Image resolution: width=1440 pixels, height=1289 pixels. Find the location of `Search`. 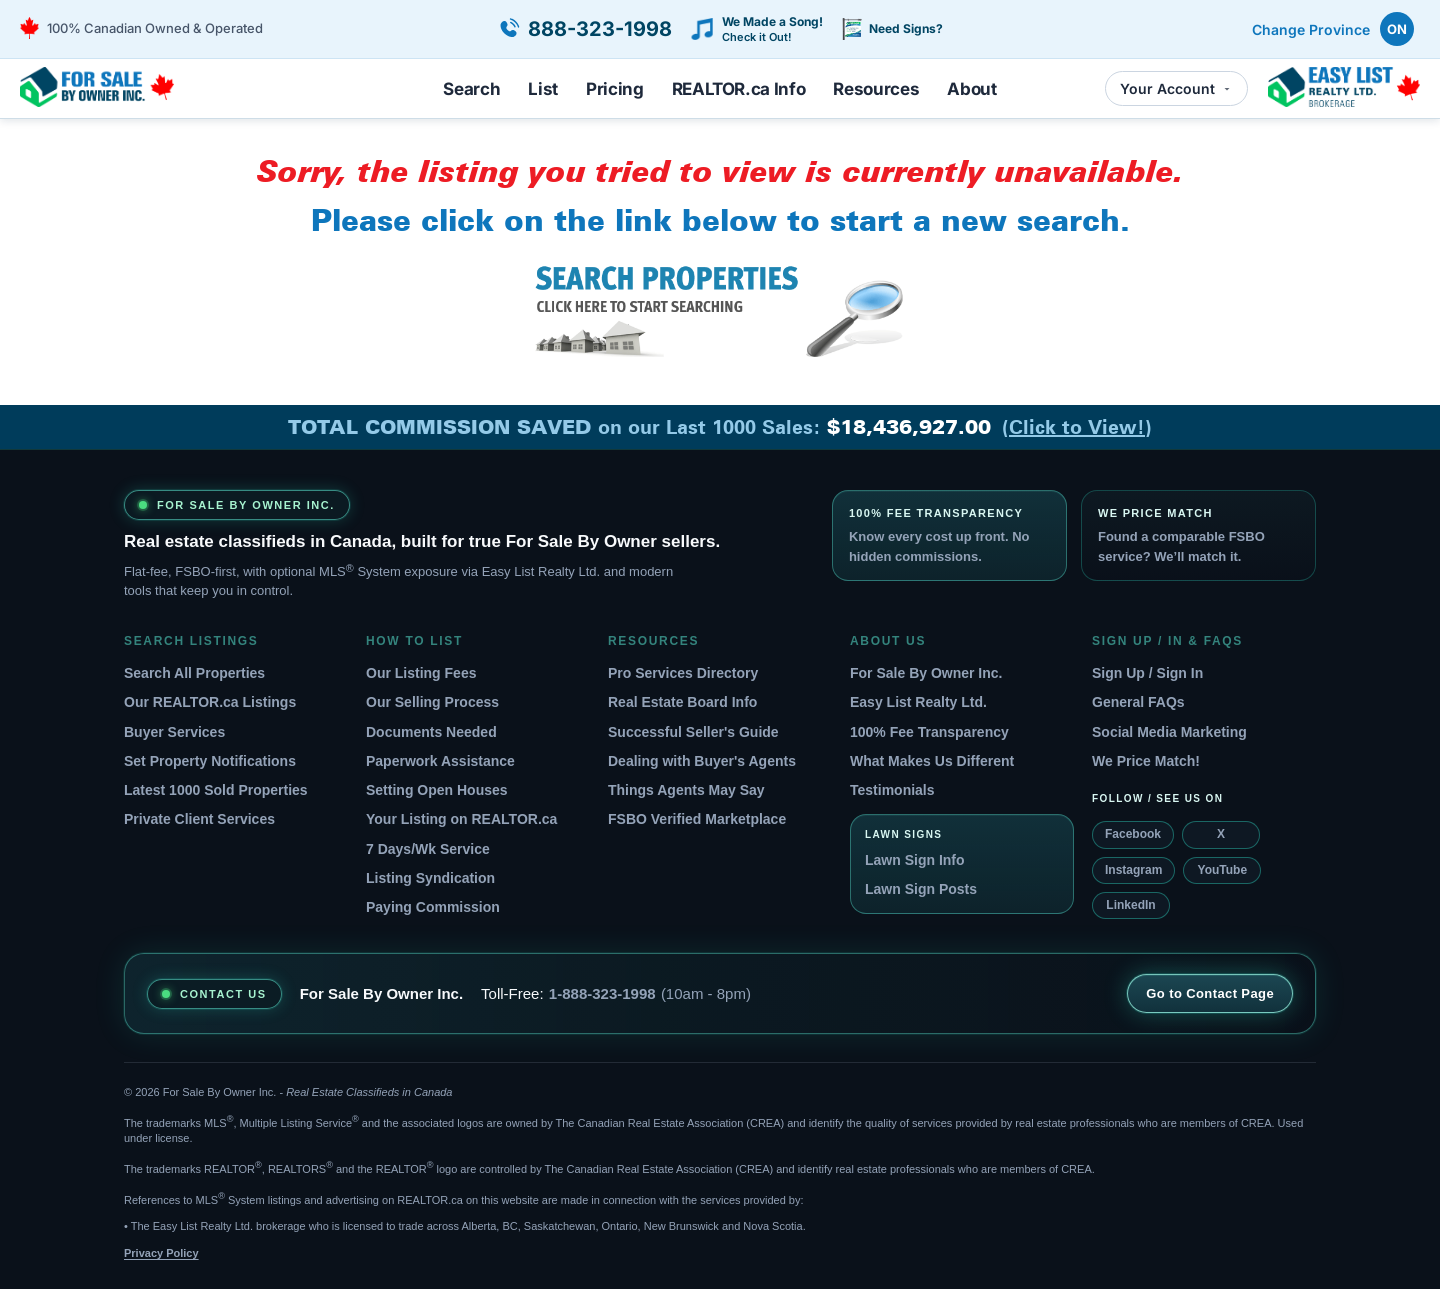

Search is located at coordinates (471, 89).